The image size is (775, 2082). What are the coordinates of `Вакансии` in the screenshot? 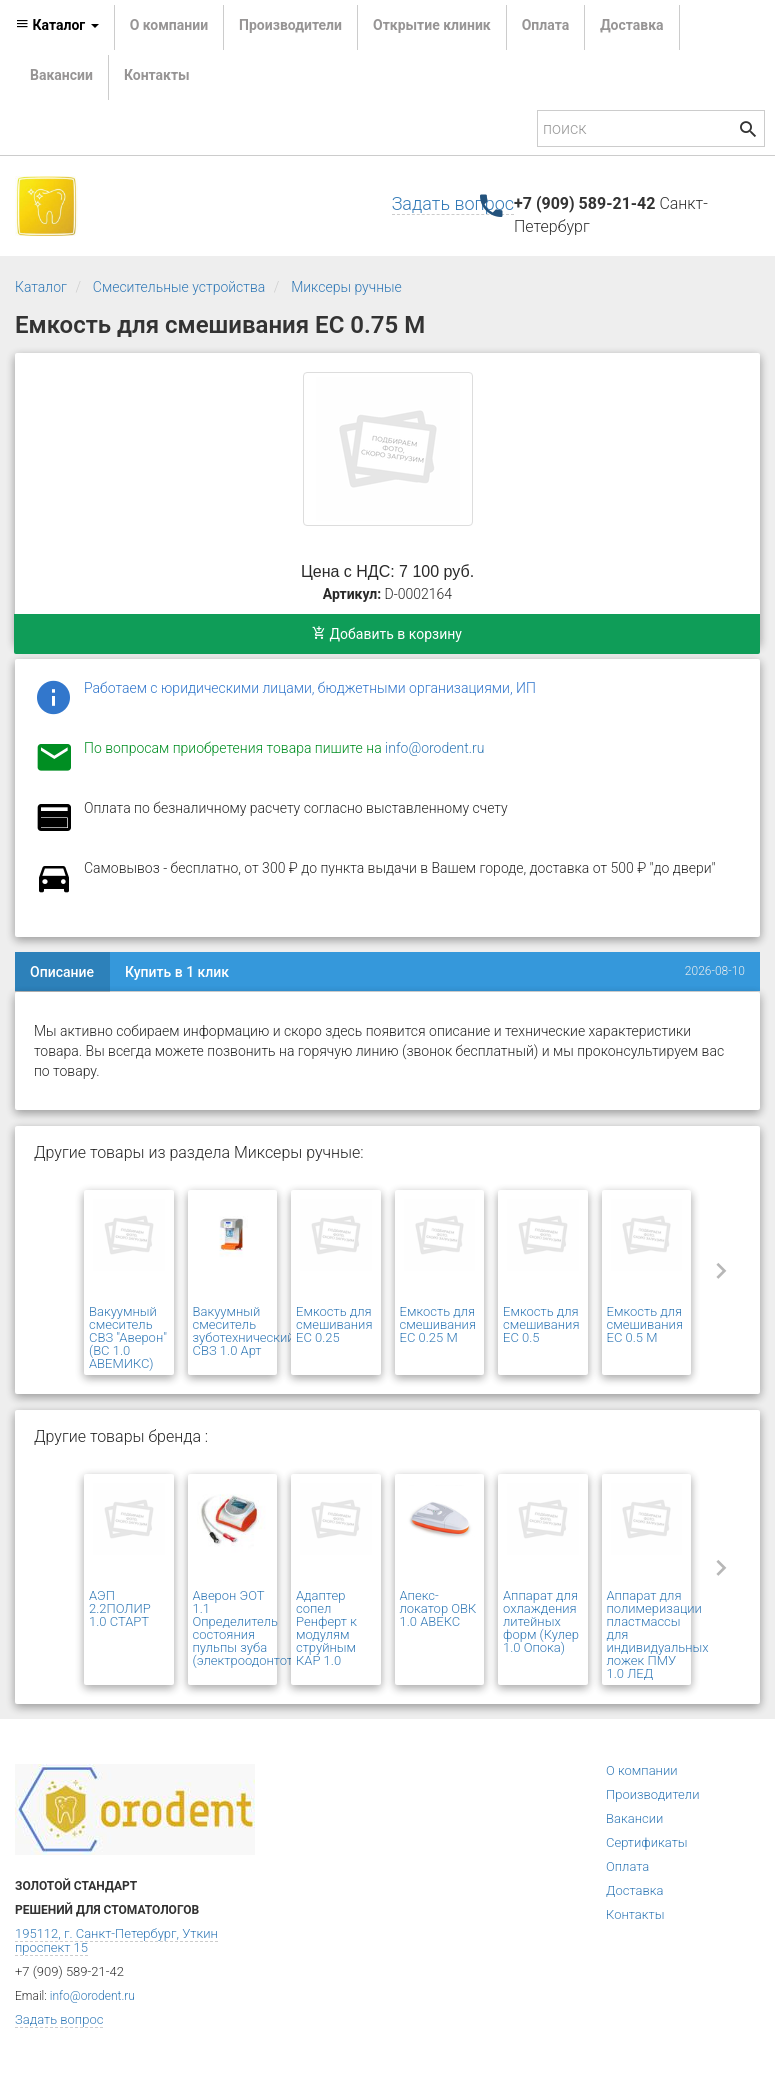 It's located at (61, 75).